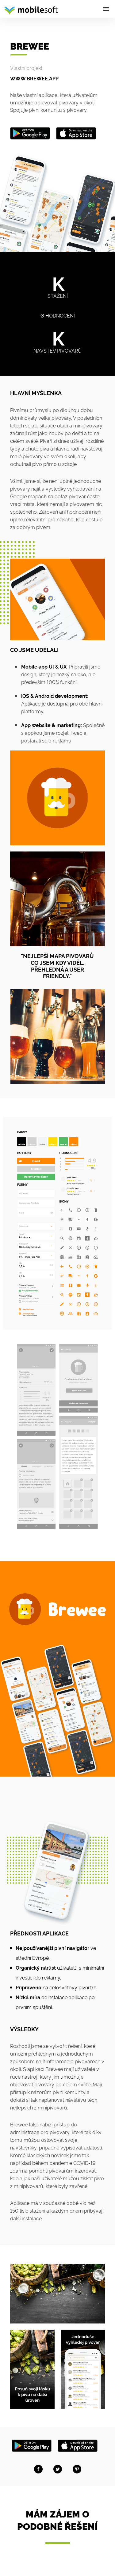  What do you see at coordinates (32, 2444) in the screenshot?
I see `[Stáhněte na Google Play]` at bounding box center [32, 2444].